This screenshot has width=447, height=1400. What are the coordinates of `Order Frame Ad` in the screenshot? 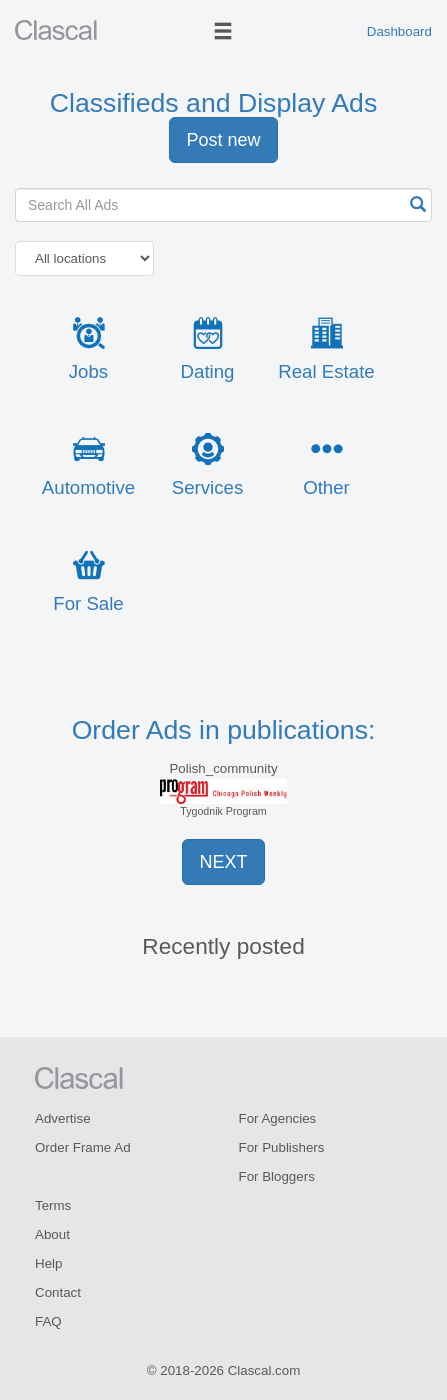 It's located at (83, 1147).